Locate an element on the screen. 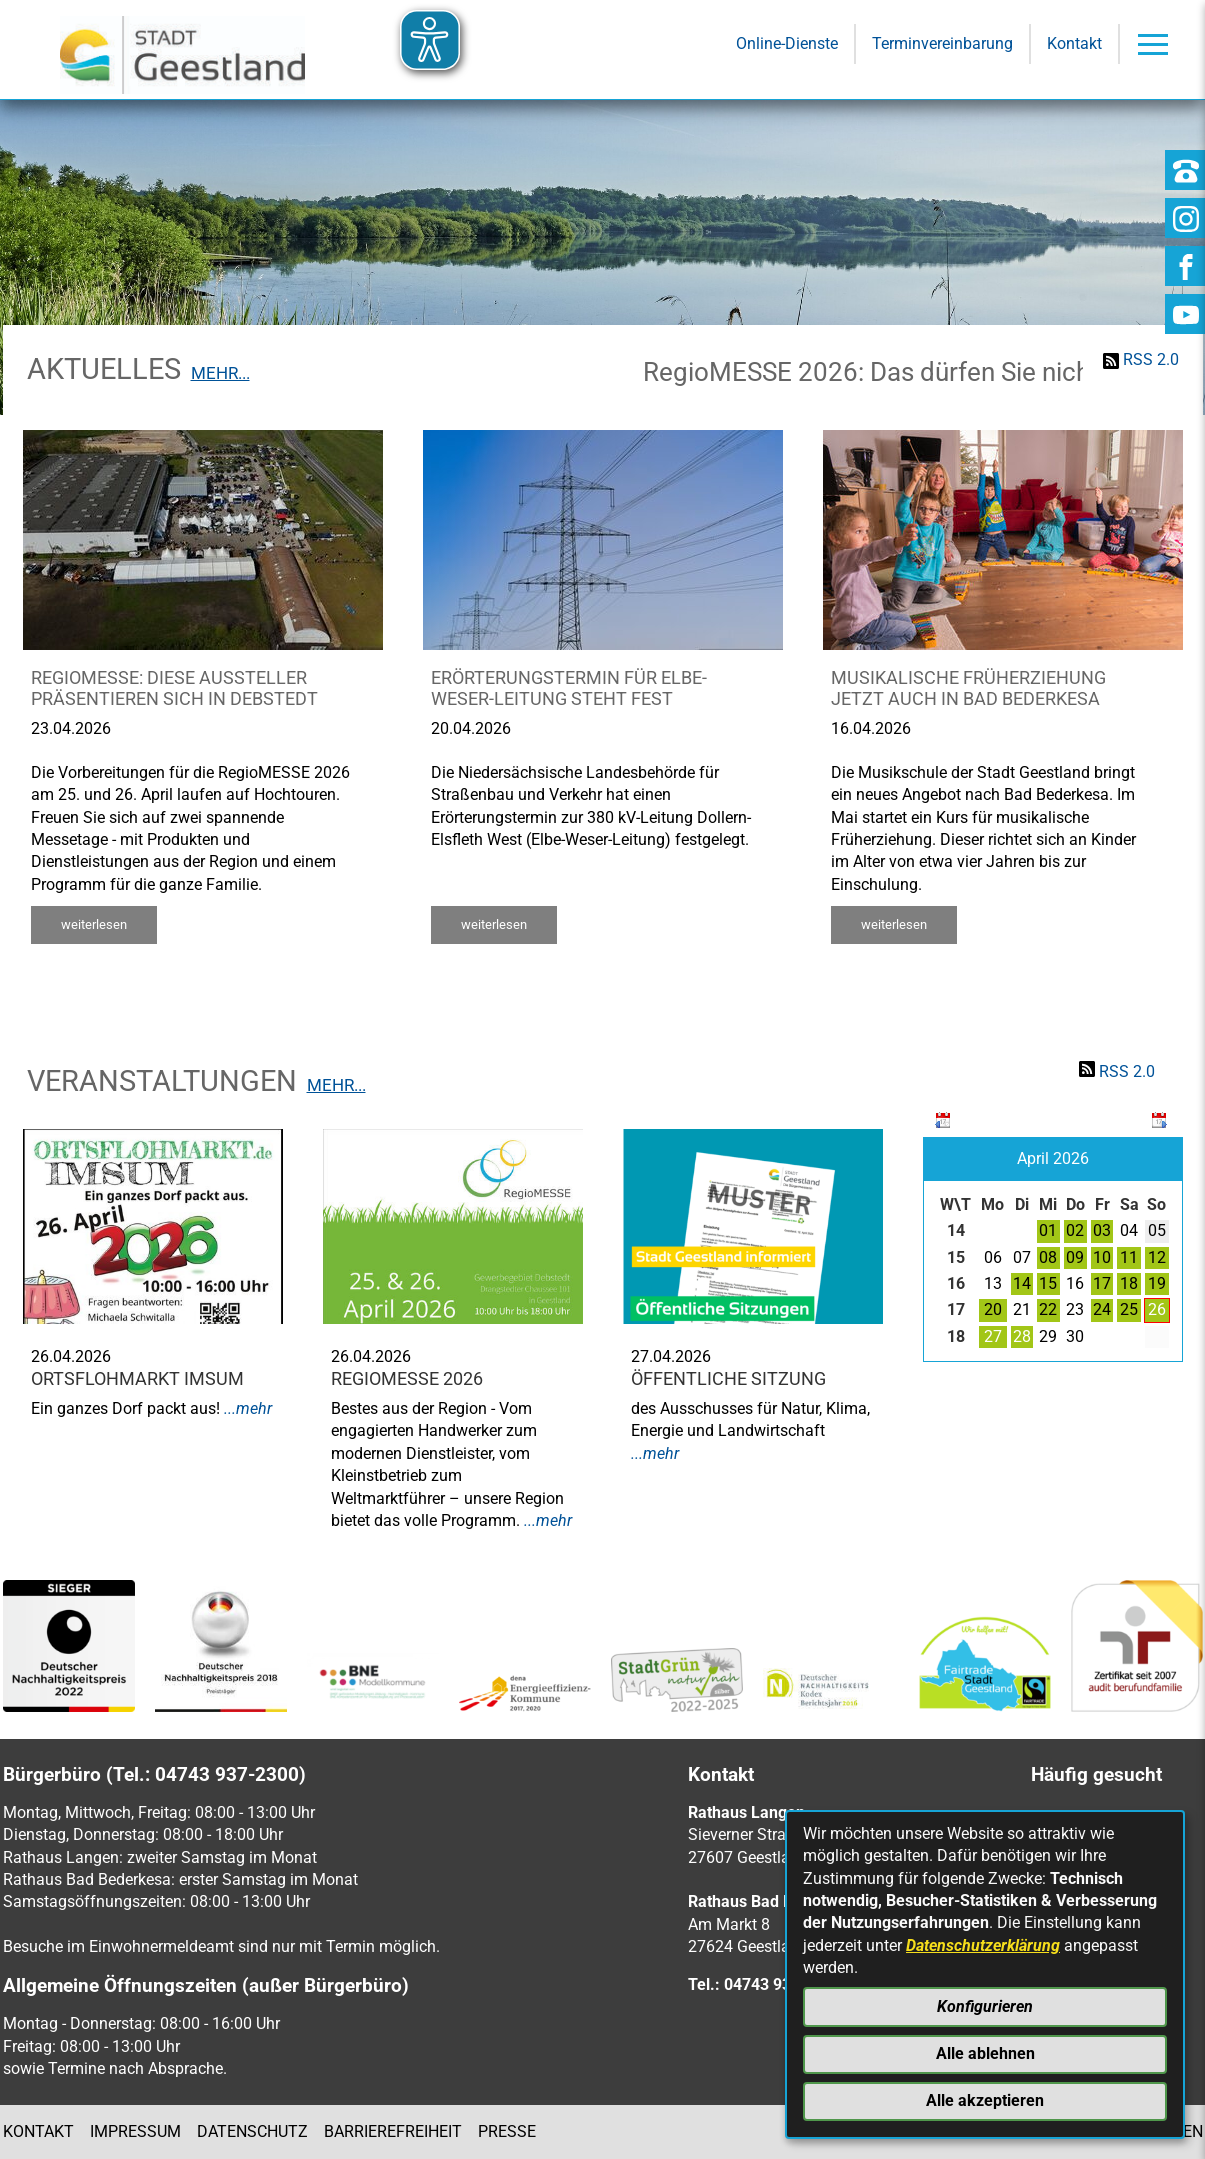 This screenshot has width=1205, height=2159. [Suche starten] is located at coordinates (879, 201).